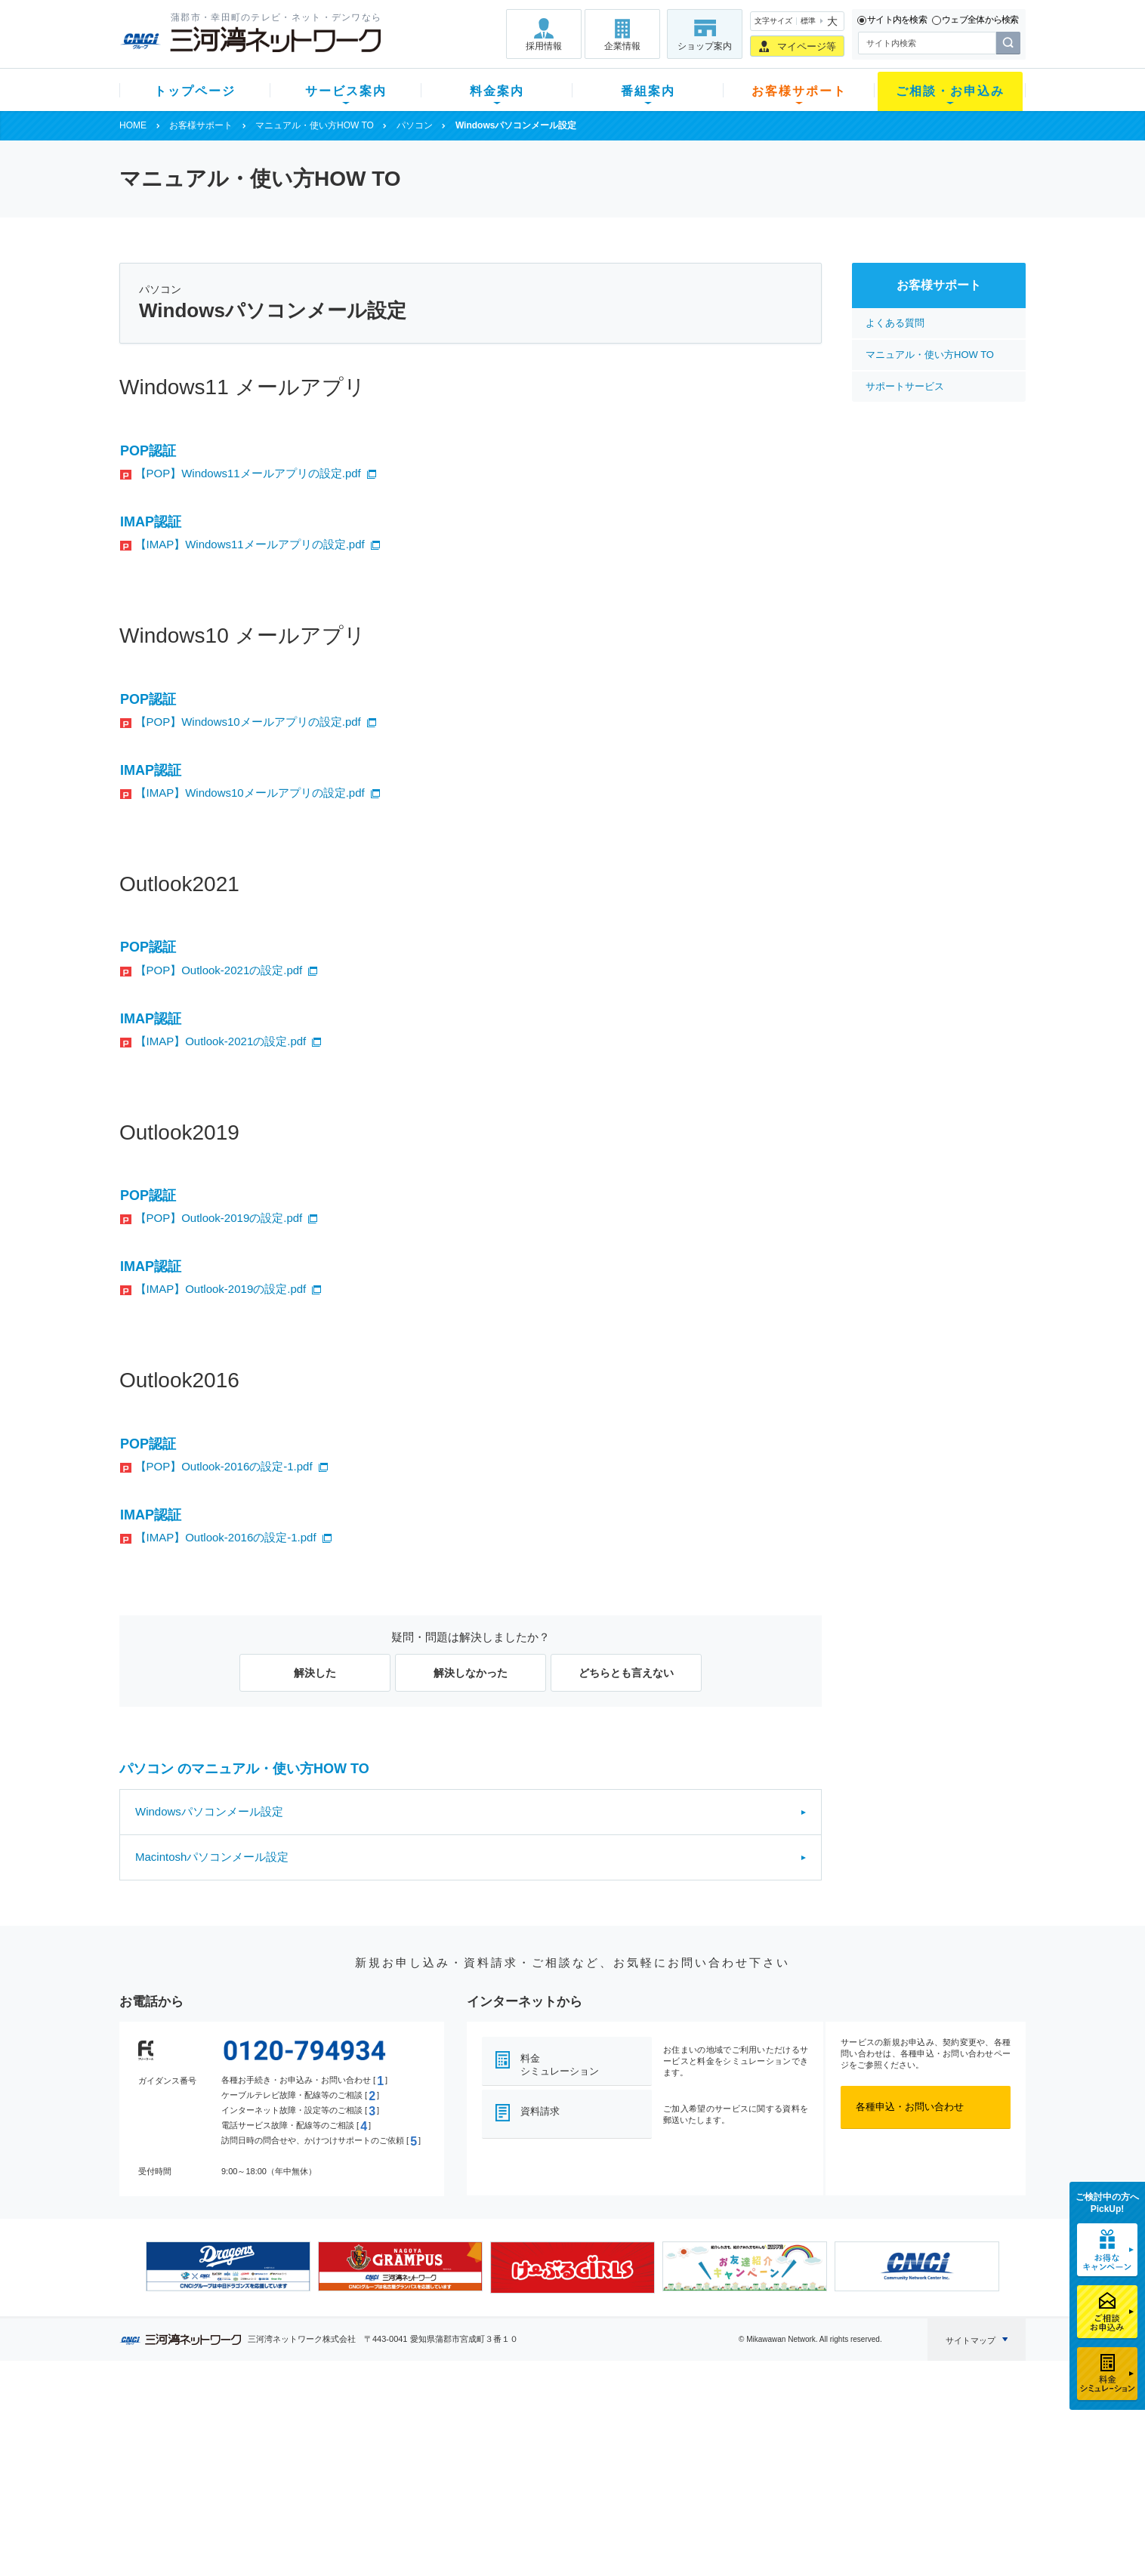 The height and width of the screenshot is (2576, 1145). I want to click on パソコン, so click(415, 125).